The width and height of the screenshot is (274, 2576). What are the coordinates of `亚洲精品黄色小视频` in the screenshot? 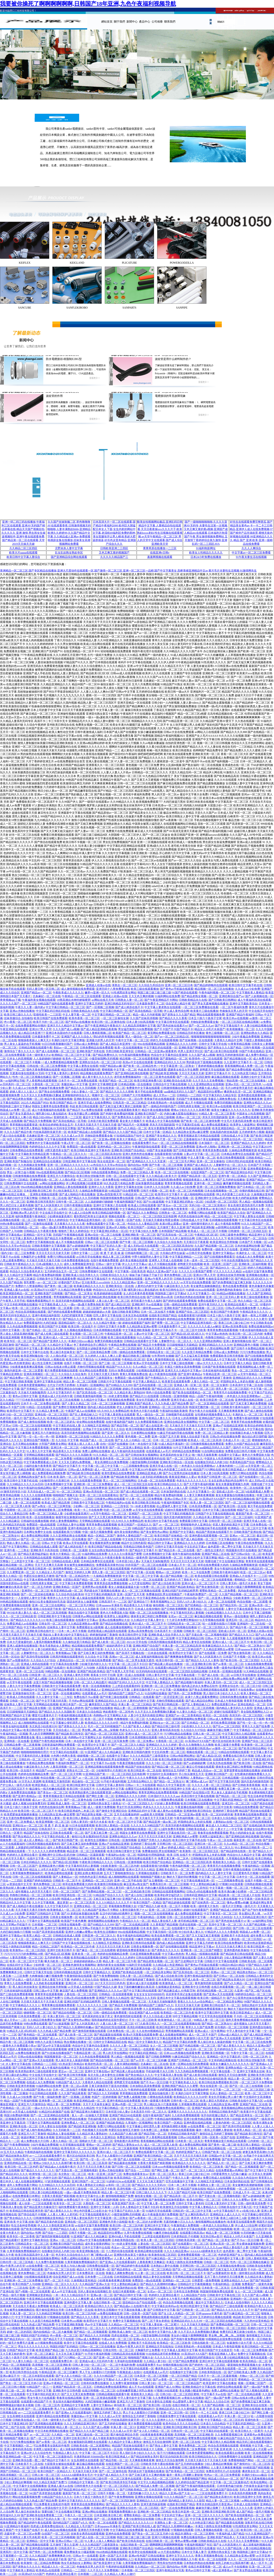 It's located at (246, 1344).